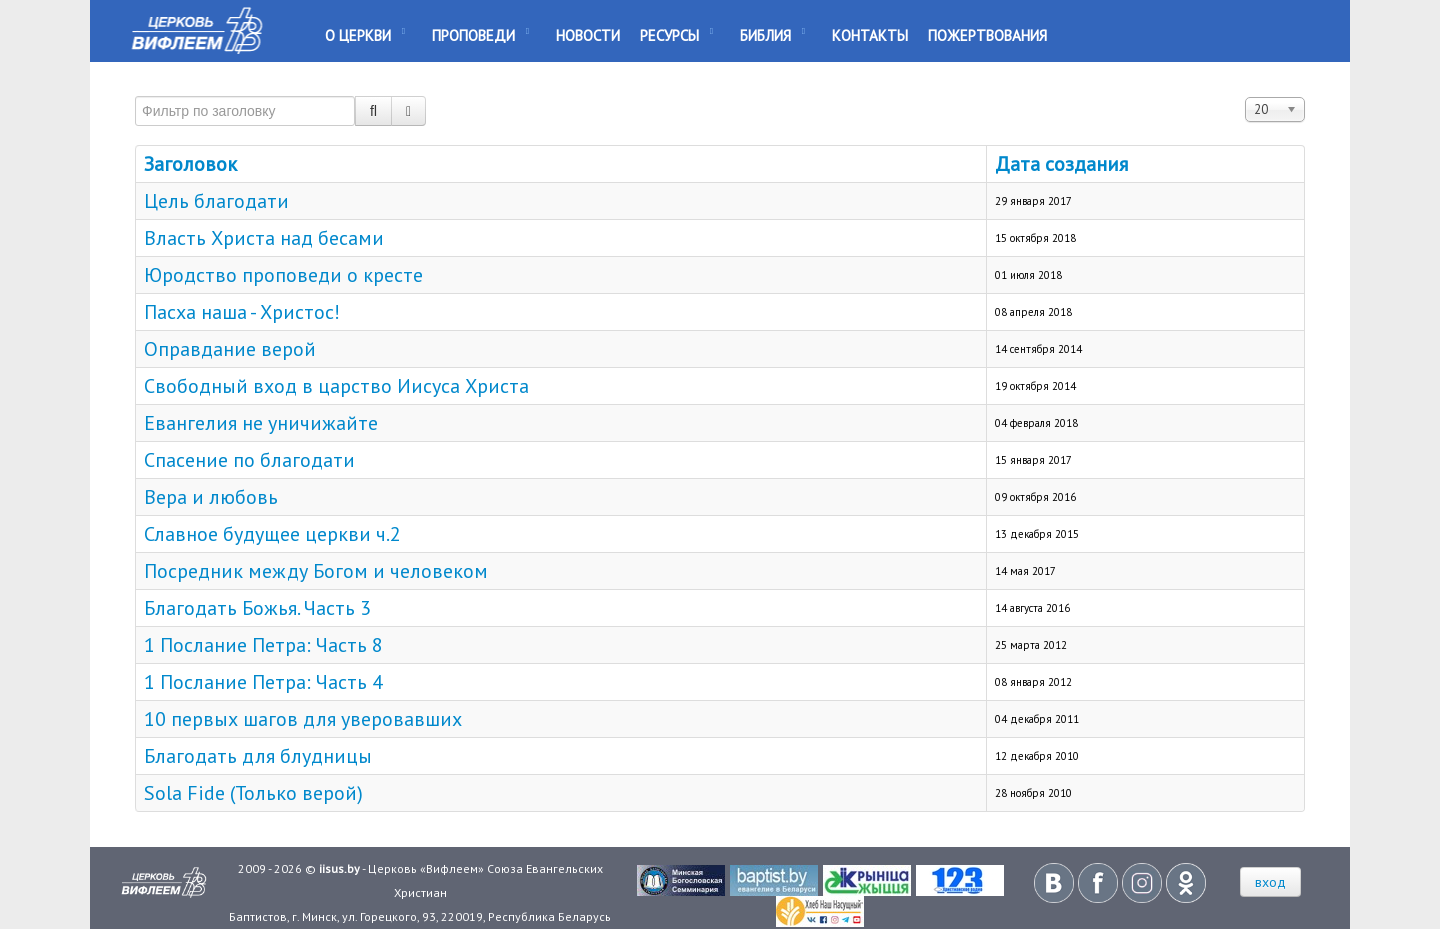 Image resolution: width=1440 pixels, height=929 pixels. What do you see at coordinates (987, 35) in the screenshot?
I see `Пожертвования` at bounding box center [987, 35].